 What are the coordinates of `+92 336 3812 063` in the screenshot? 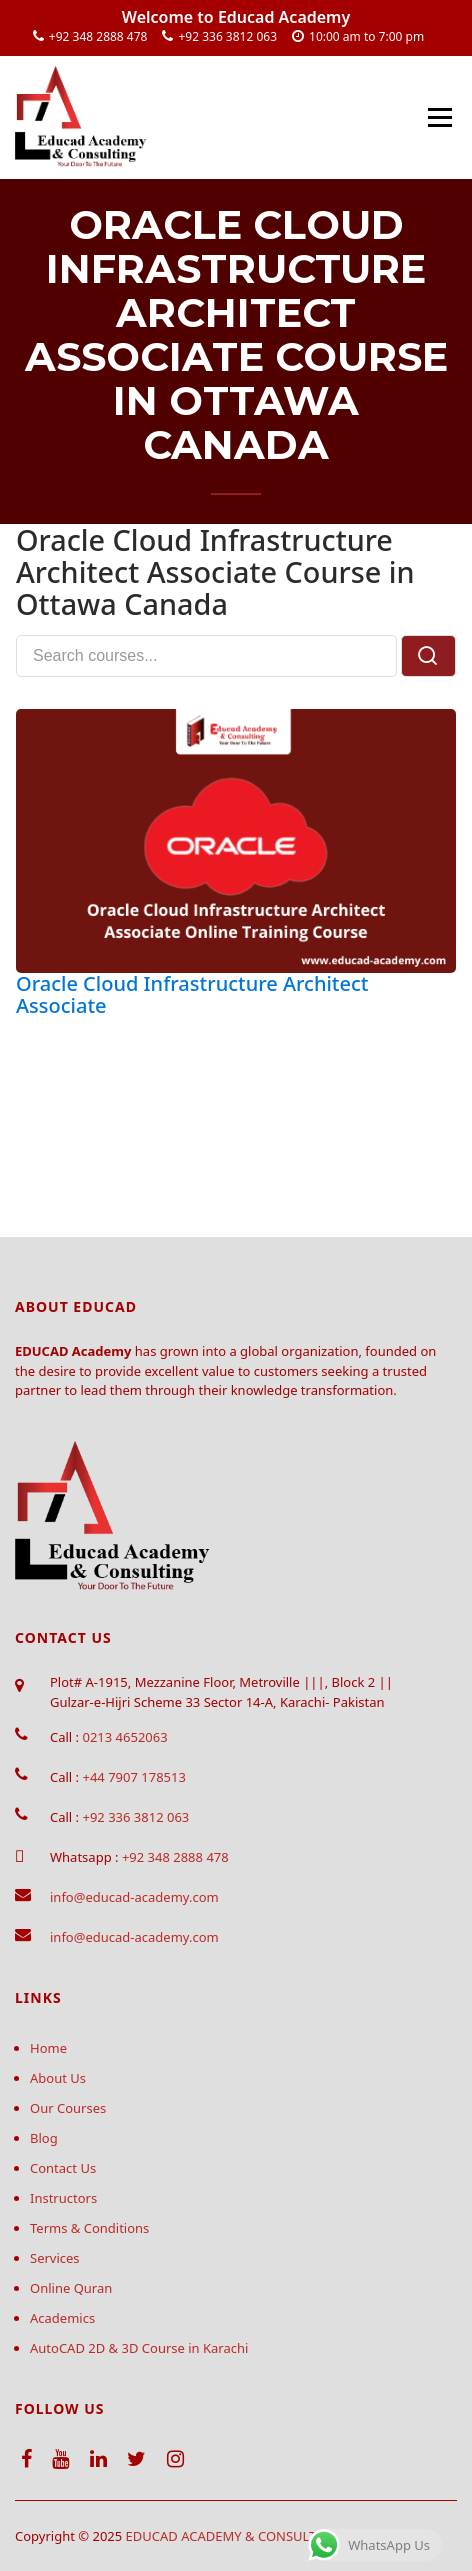 It's located at (227, 36).